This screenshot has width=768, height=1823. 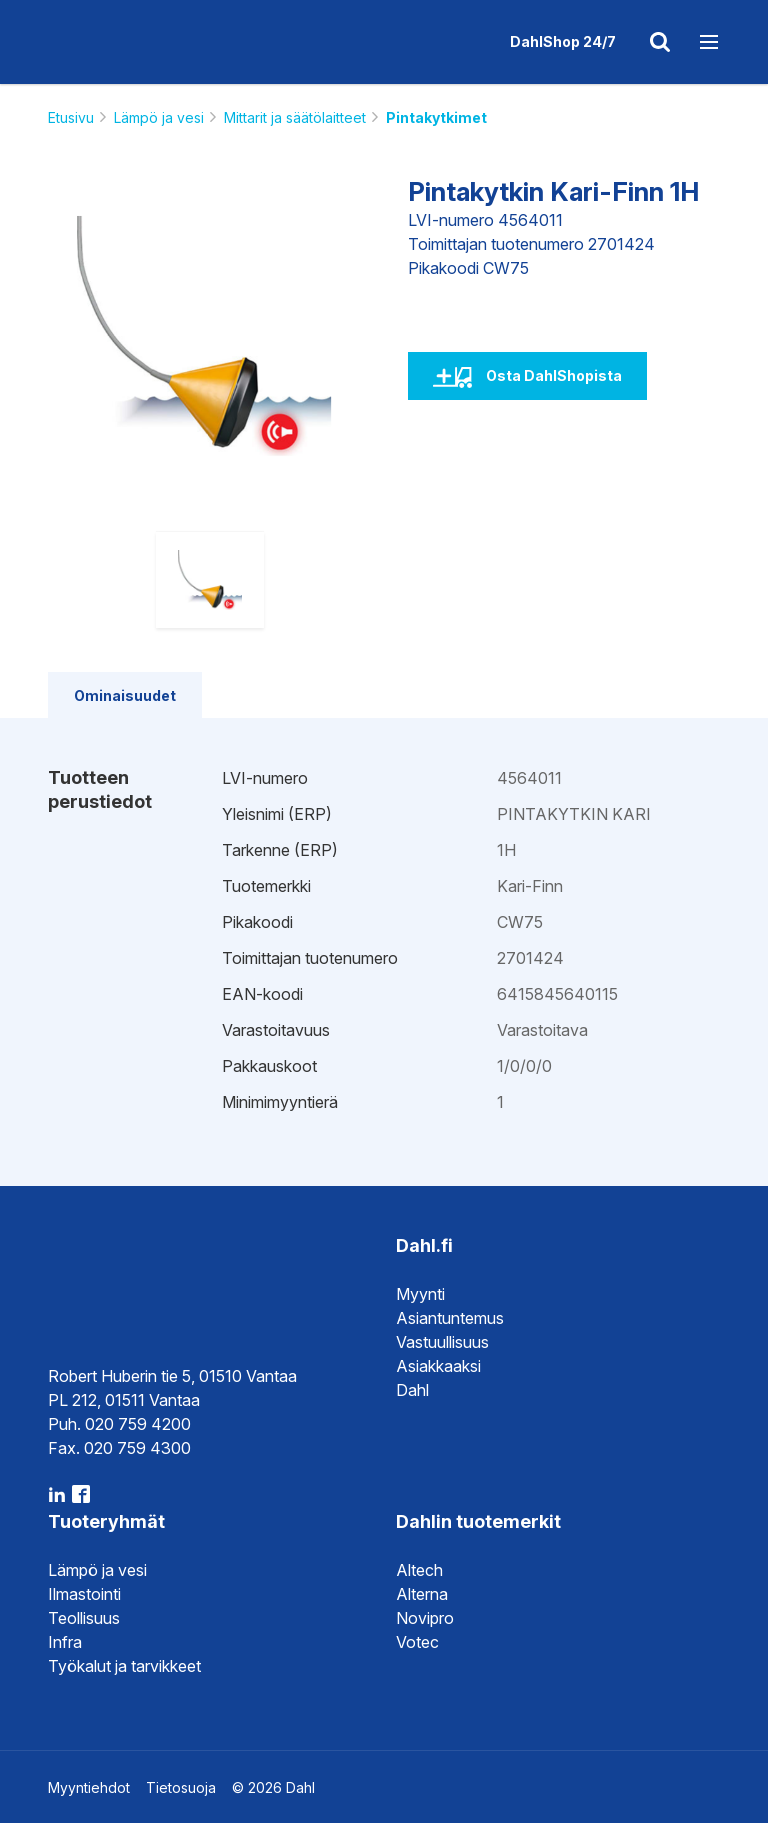 I want to click on Dahl, so click(x=412, y=1390).